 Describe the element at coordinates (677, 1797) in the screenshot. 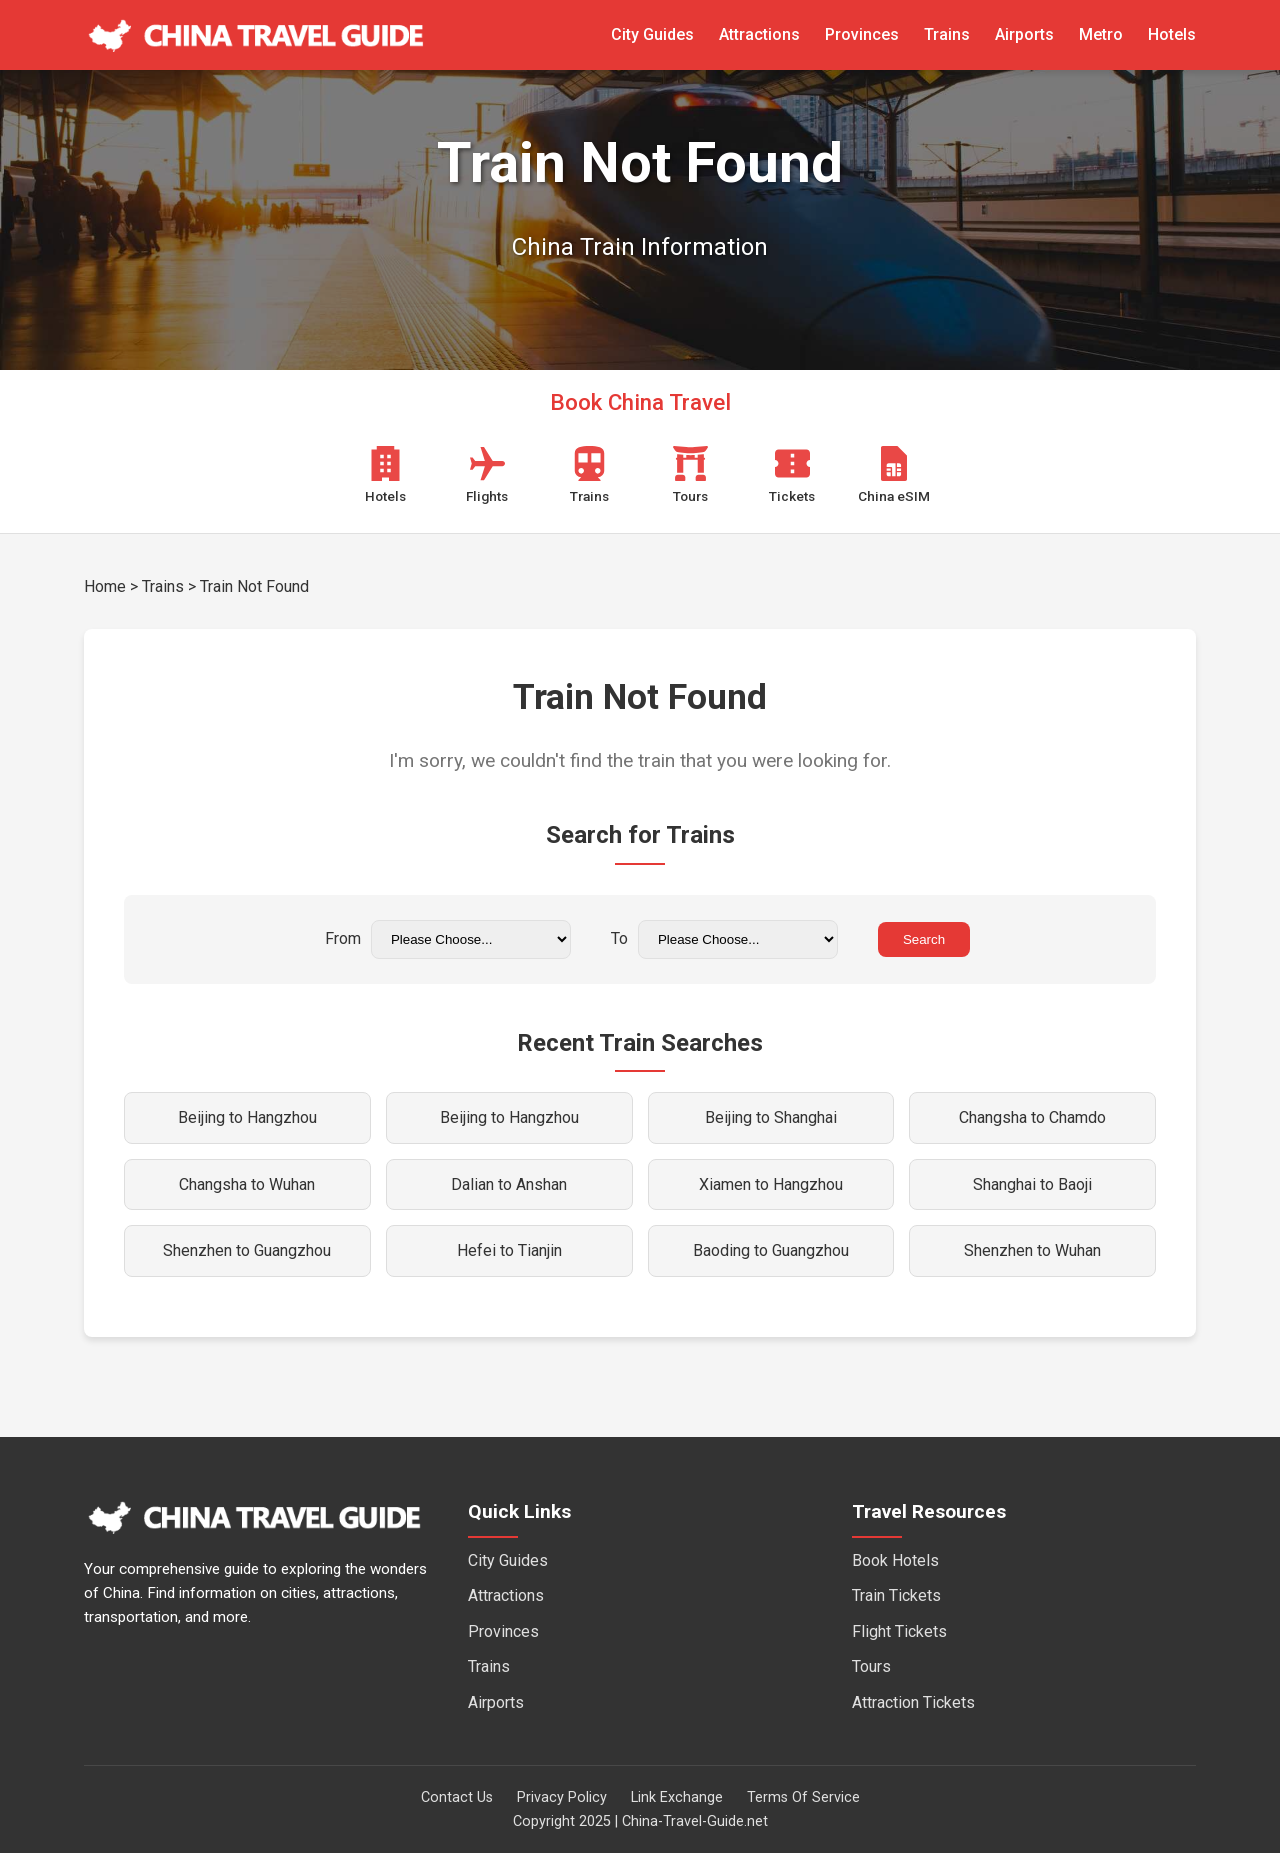

I see `Link Exchange` at that location.